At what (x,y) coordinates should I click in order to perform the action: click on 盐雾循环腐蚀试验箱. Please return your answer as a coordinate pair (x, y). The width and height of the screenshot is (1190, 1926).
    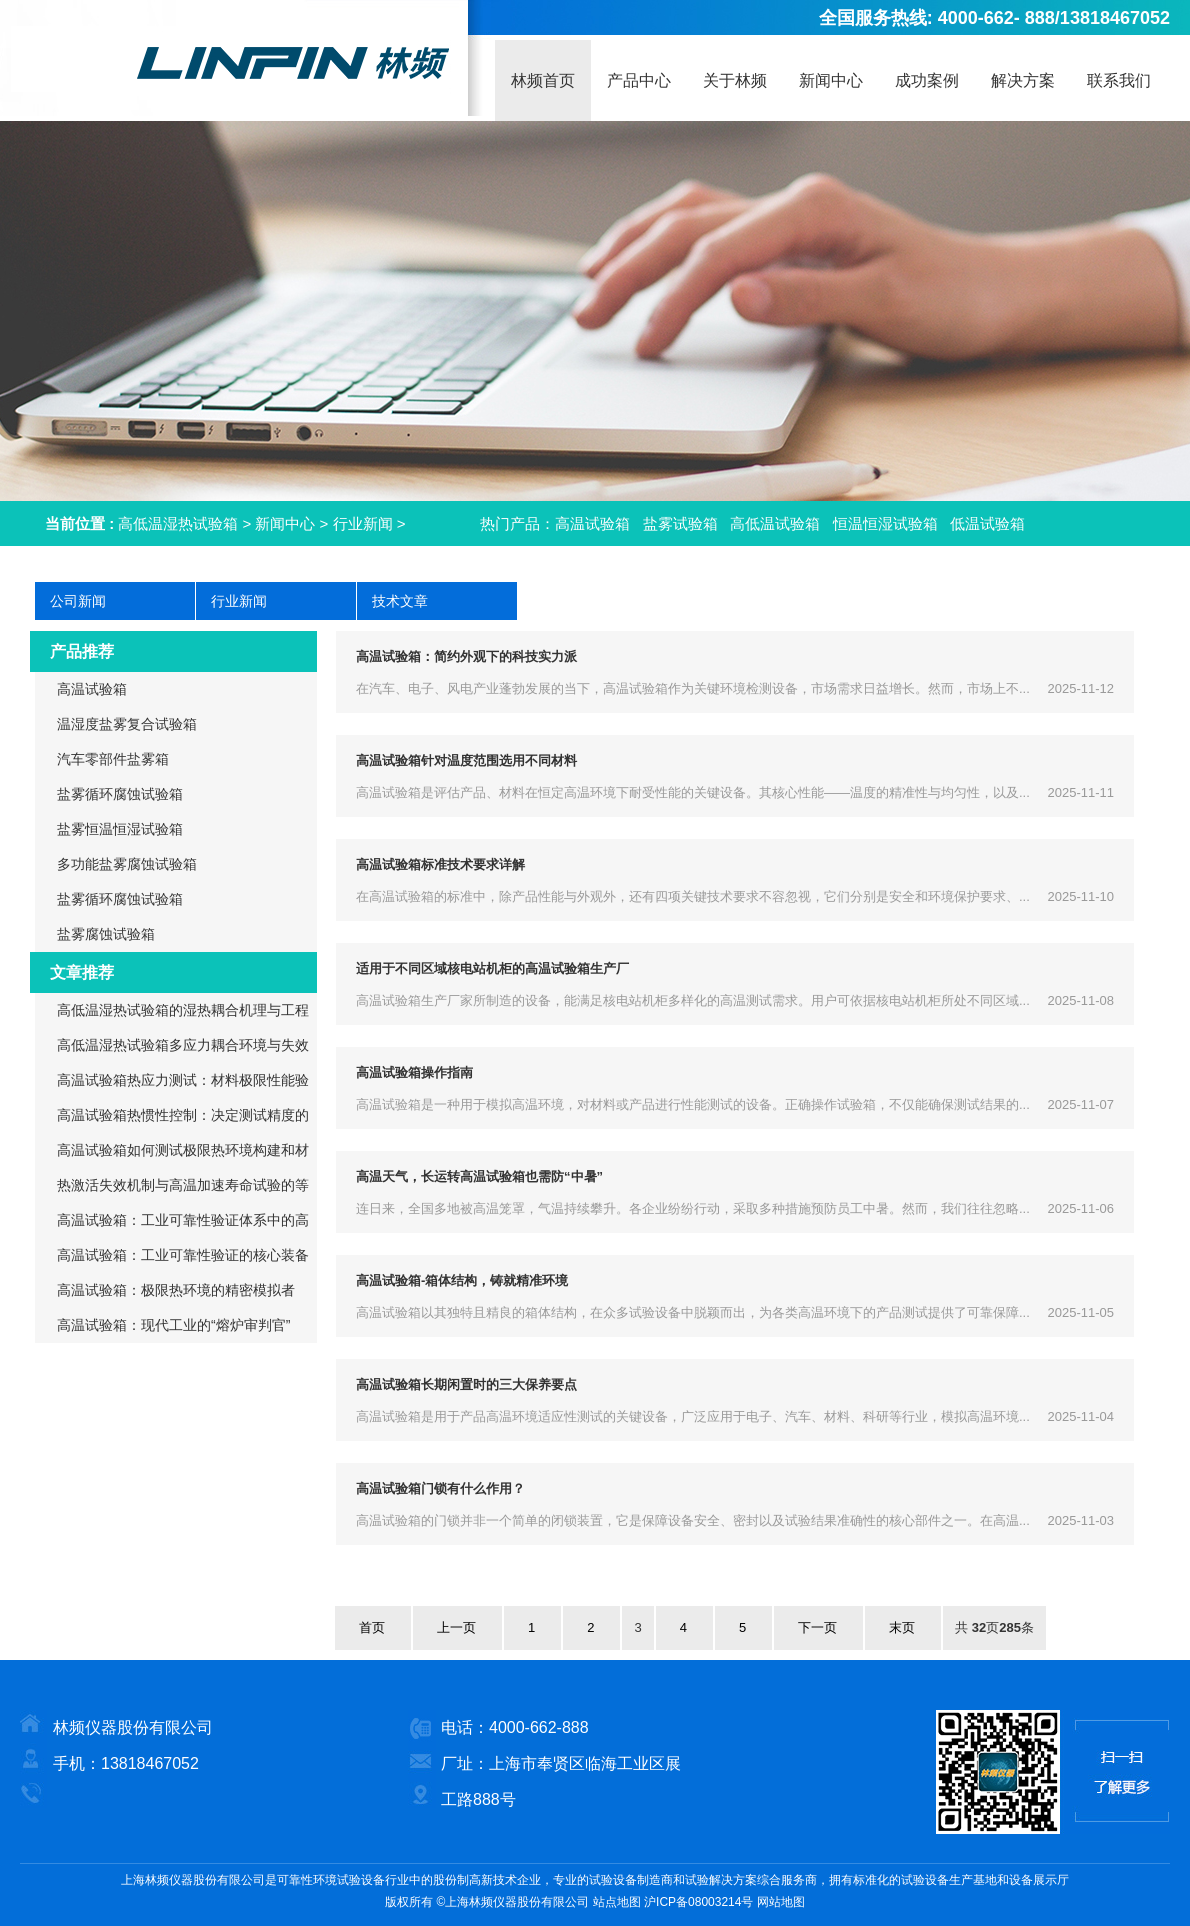
    Looking at the image, I should click on (120, 794).